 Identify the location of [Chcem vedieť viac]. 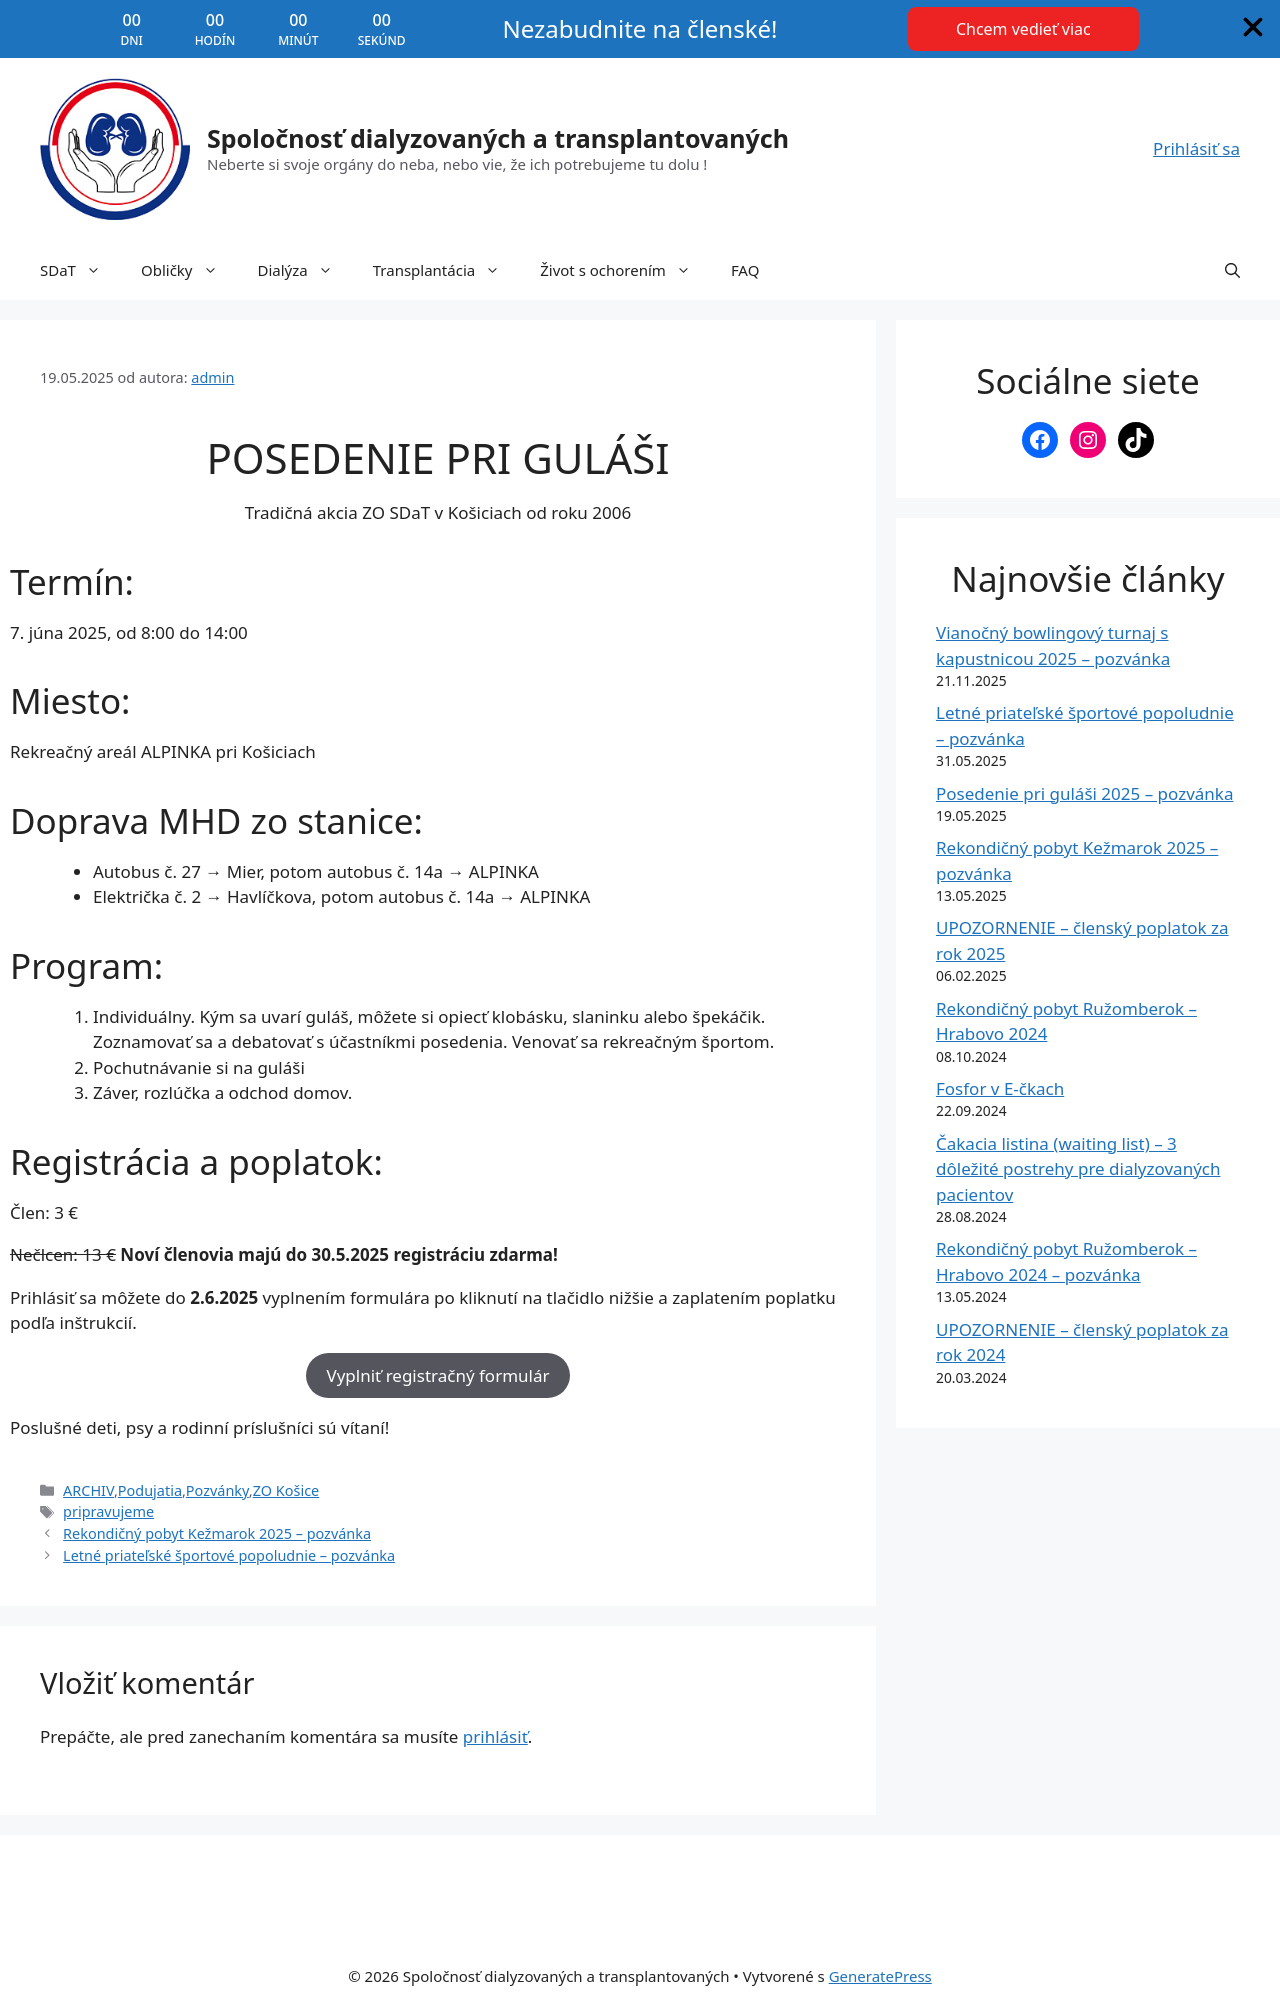
(1023, 29).